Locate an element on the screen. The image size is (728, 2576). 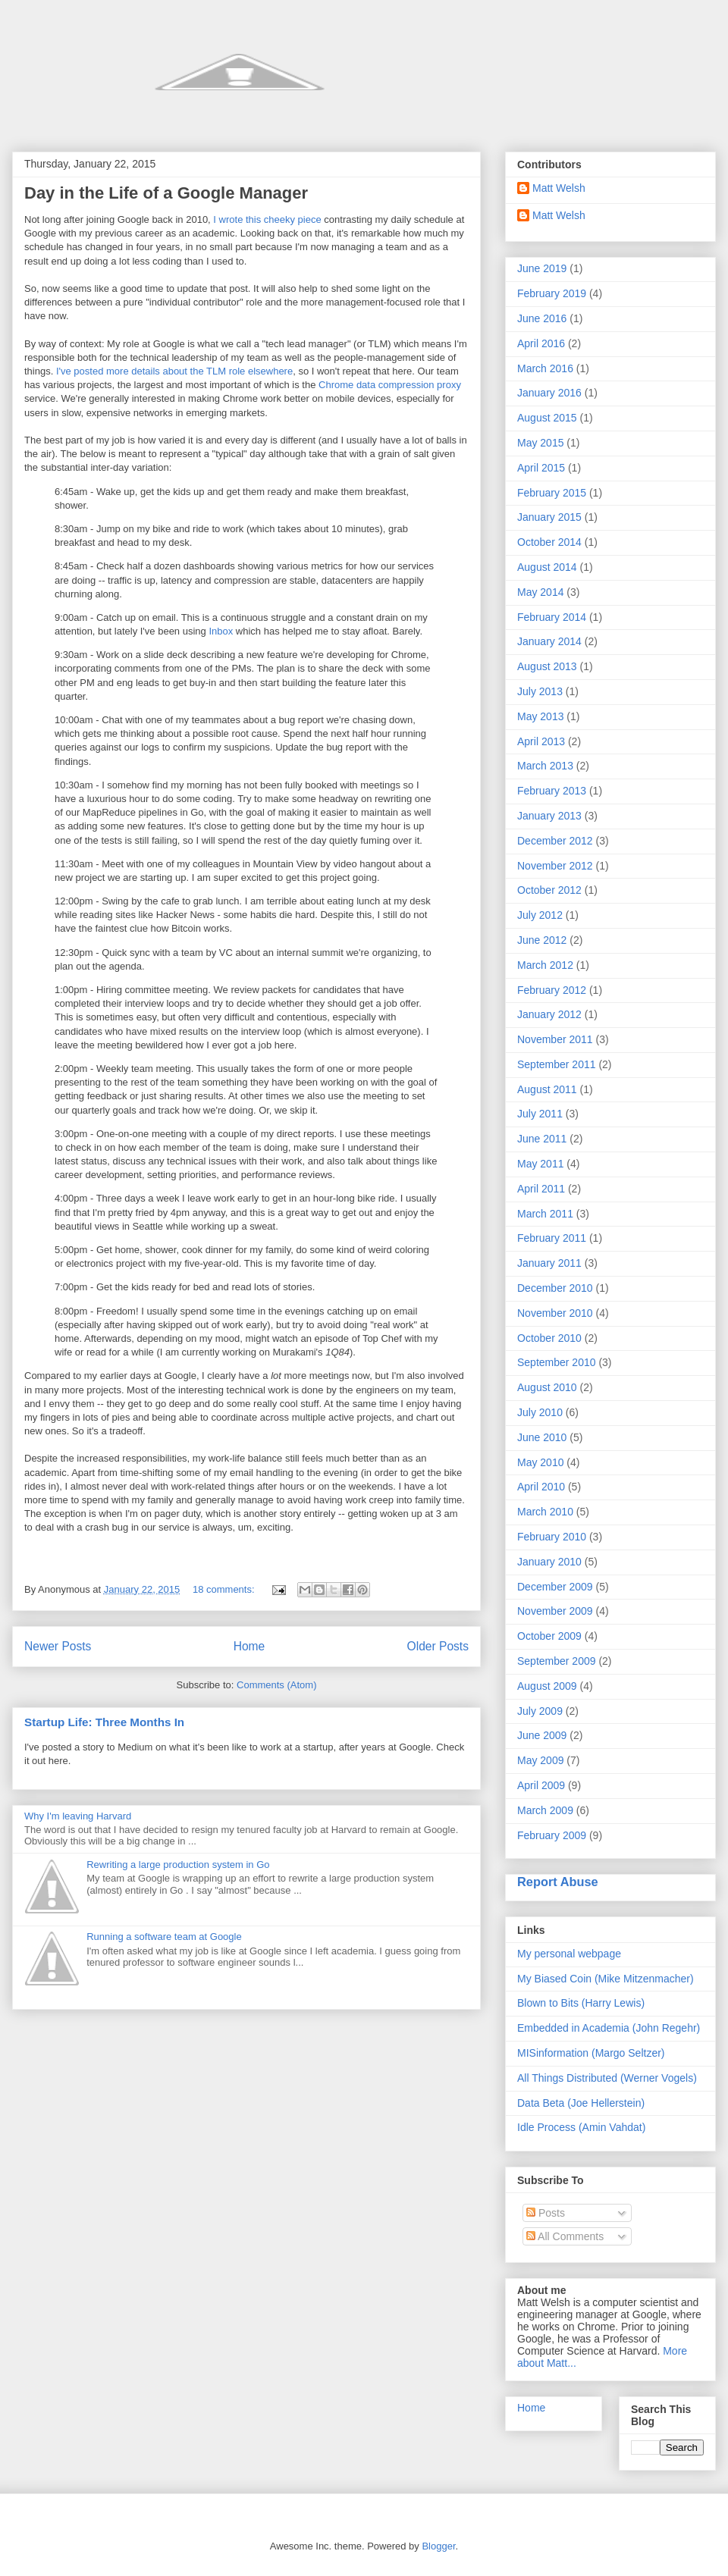
Newer Posts is located at coordinates (57, 1646).